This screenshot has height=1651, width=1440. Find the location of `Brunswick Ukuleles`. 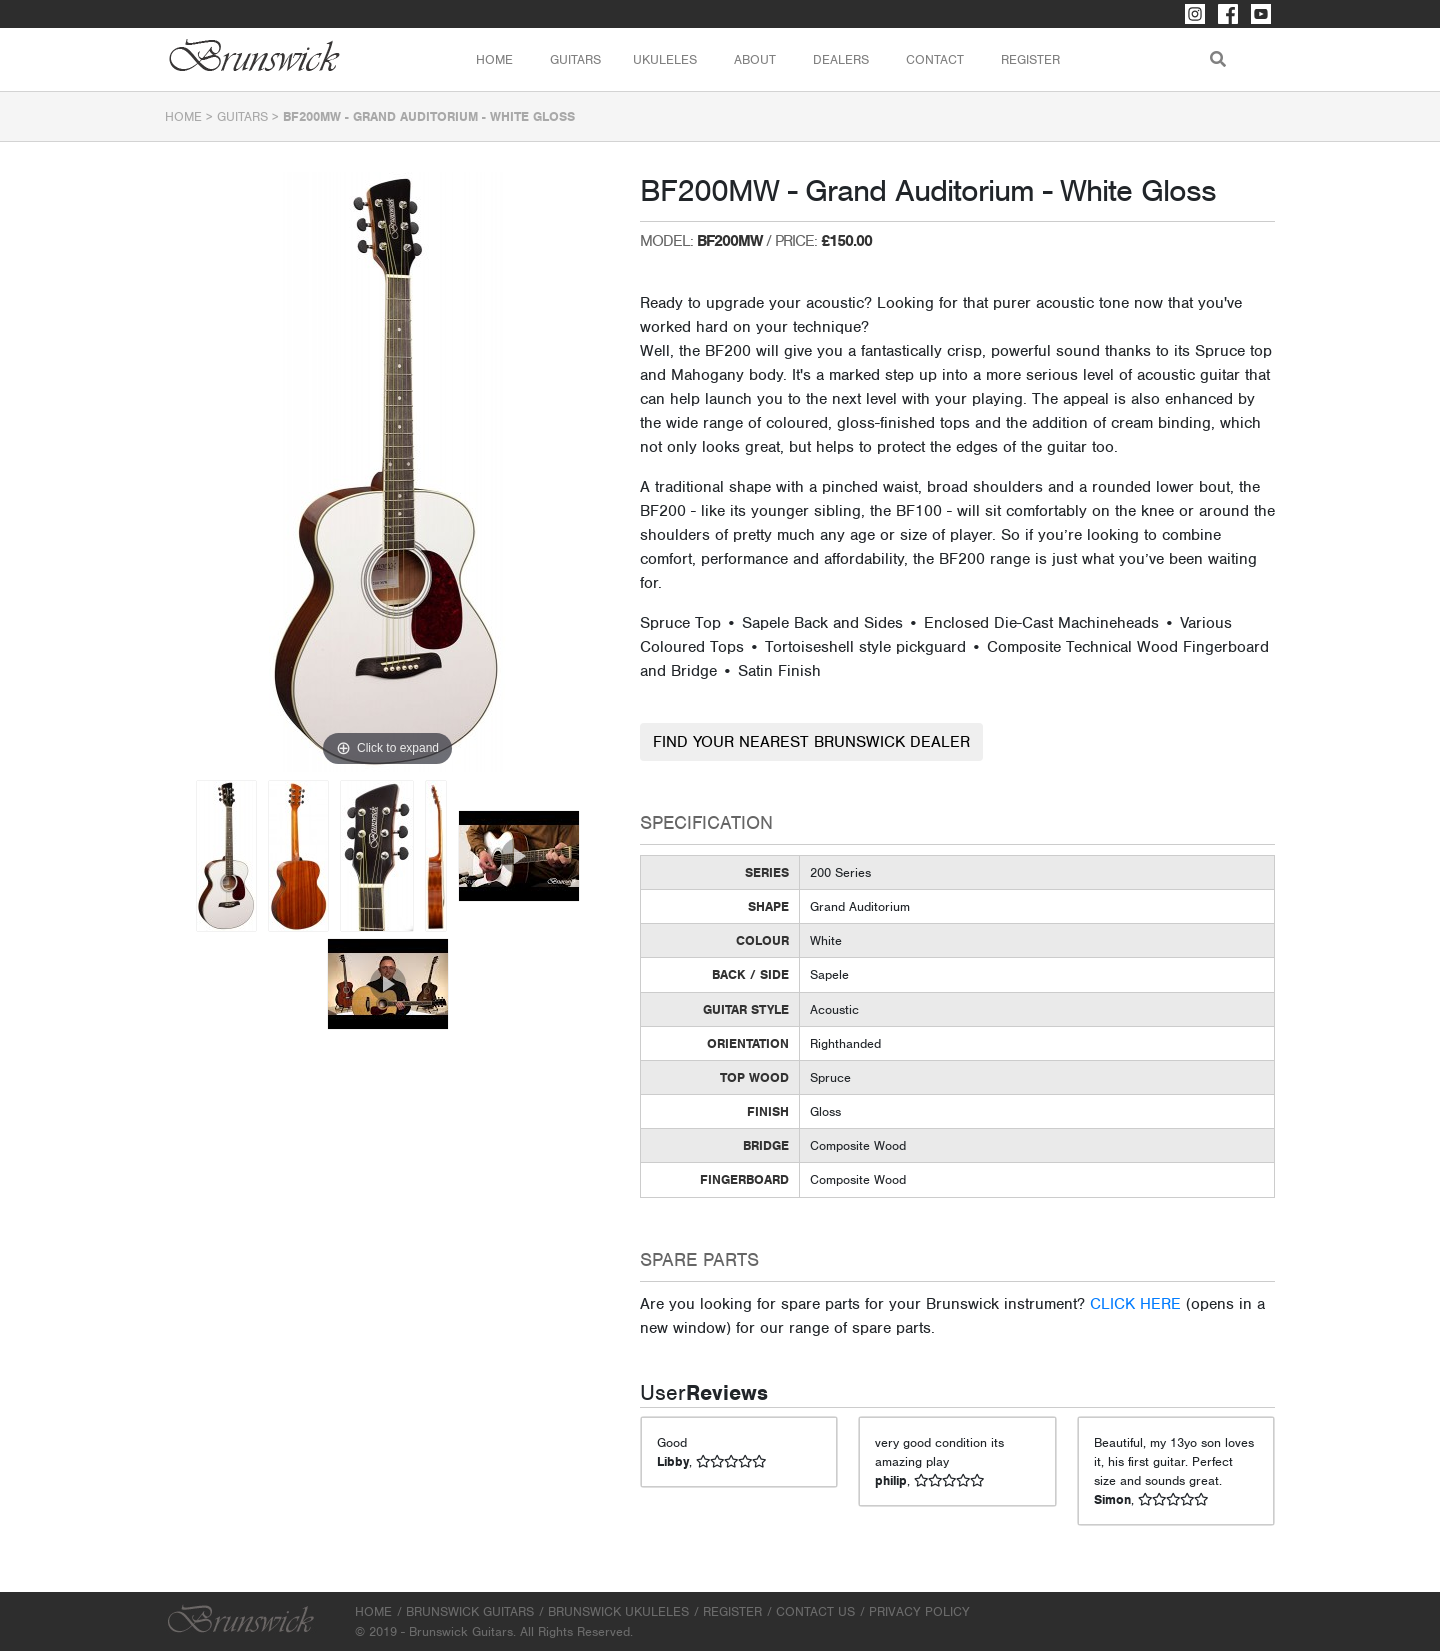

Brunswick Ukuleles is located at coordinates (618, 1611).